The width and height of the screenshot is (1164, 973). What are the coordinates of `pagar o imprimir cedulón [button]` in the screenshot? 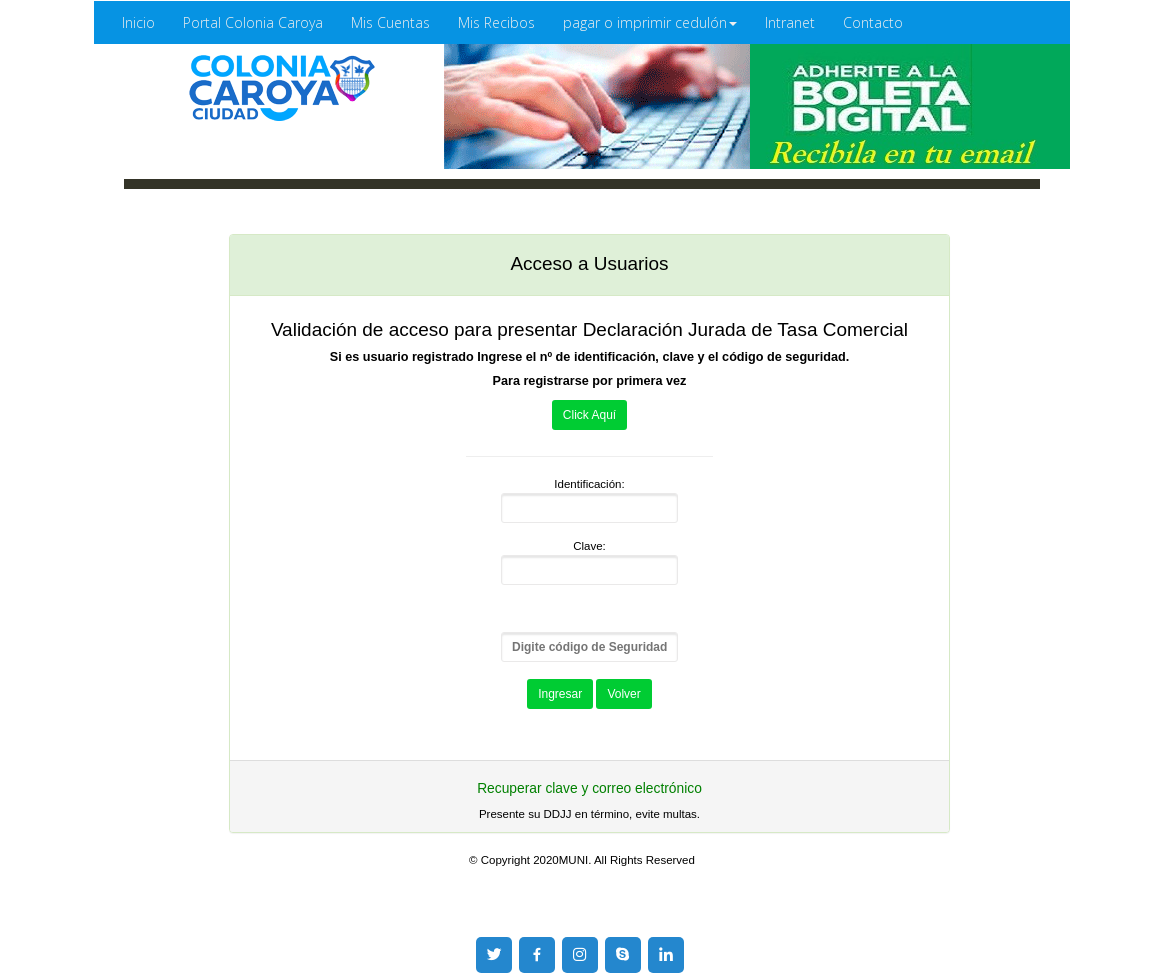 It's located at (650, 22).